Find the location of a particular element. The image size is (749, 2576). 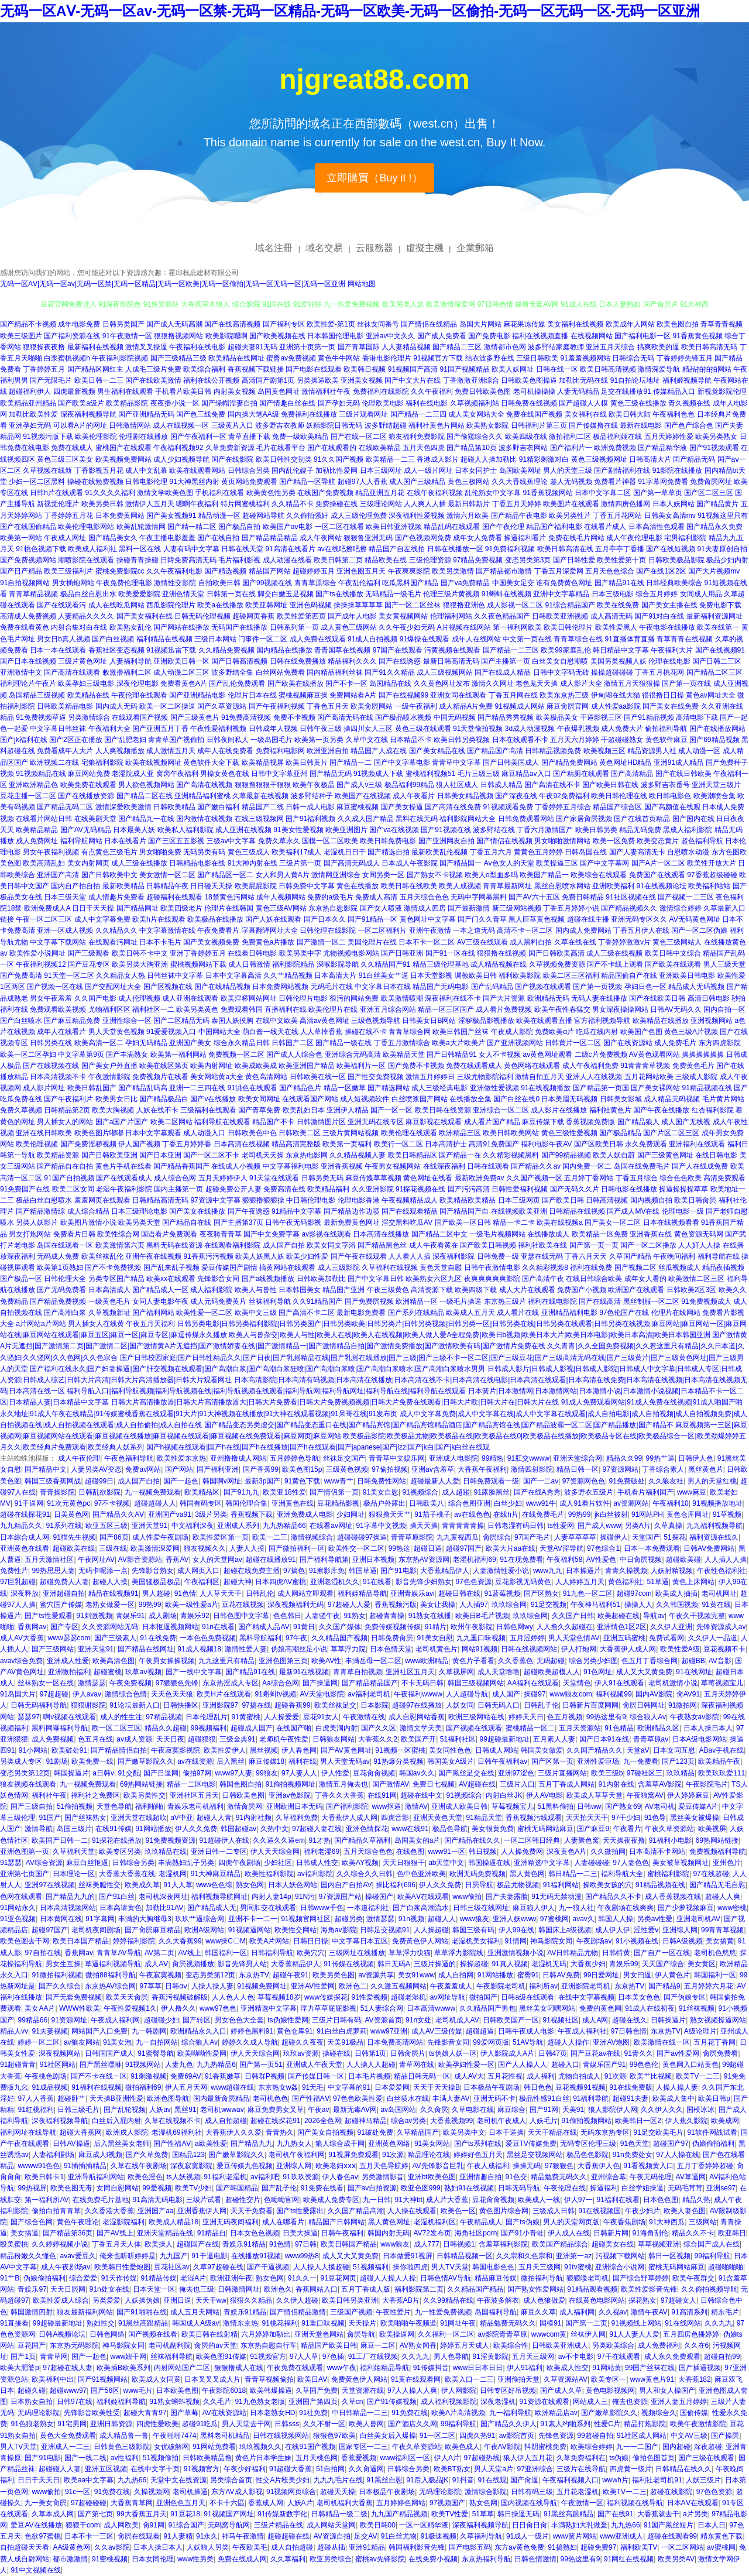

日韩在线免费播放 is located at coordinates (298, 661).